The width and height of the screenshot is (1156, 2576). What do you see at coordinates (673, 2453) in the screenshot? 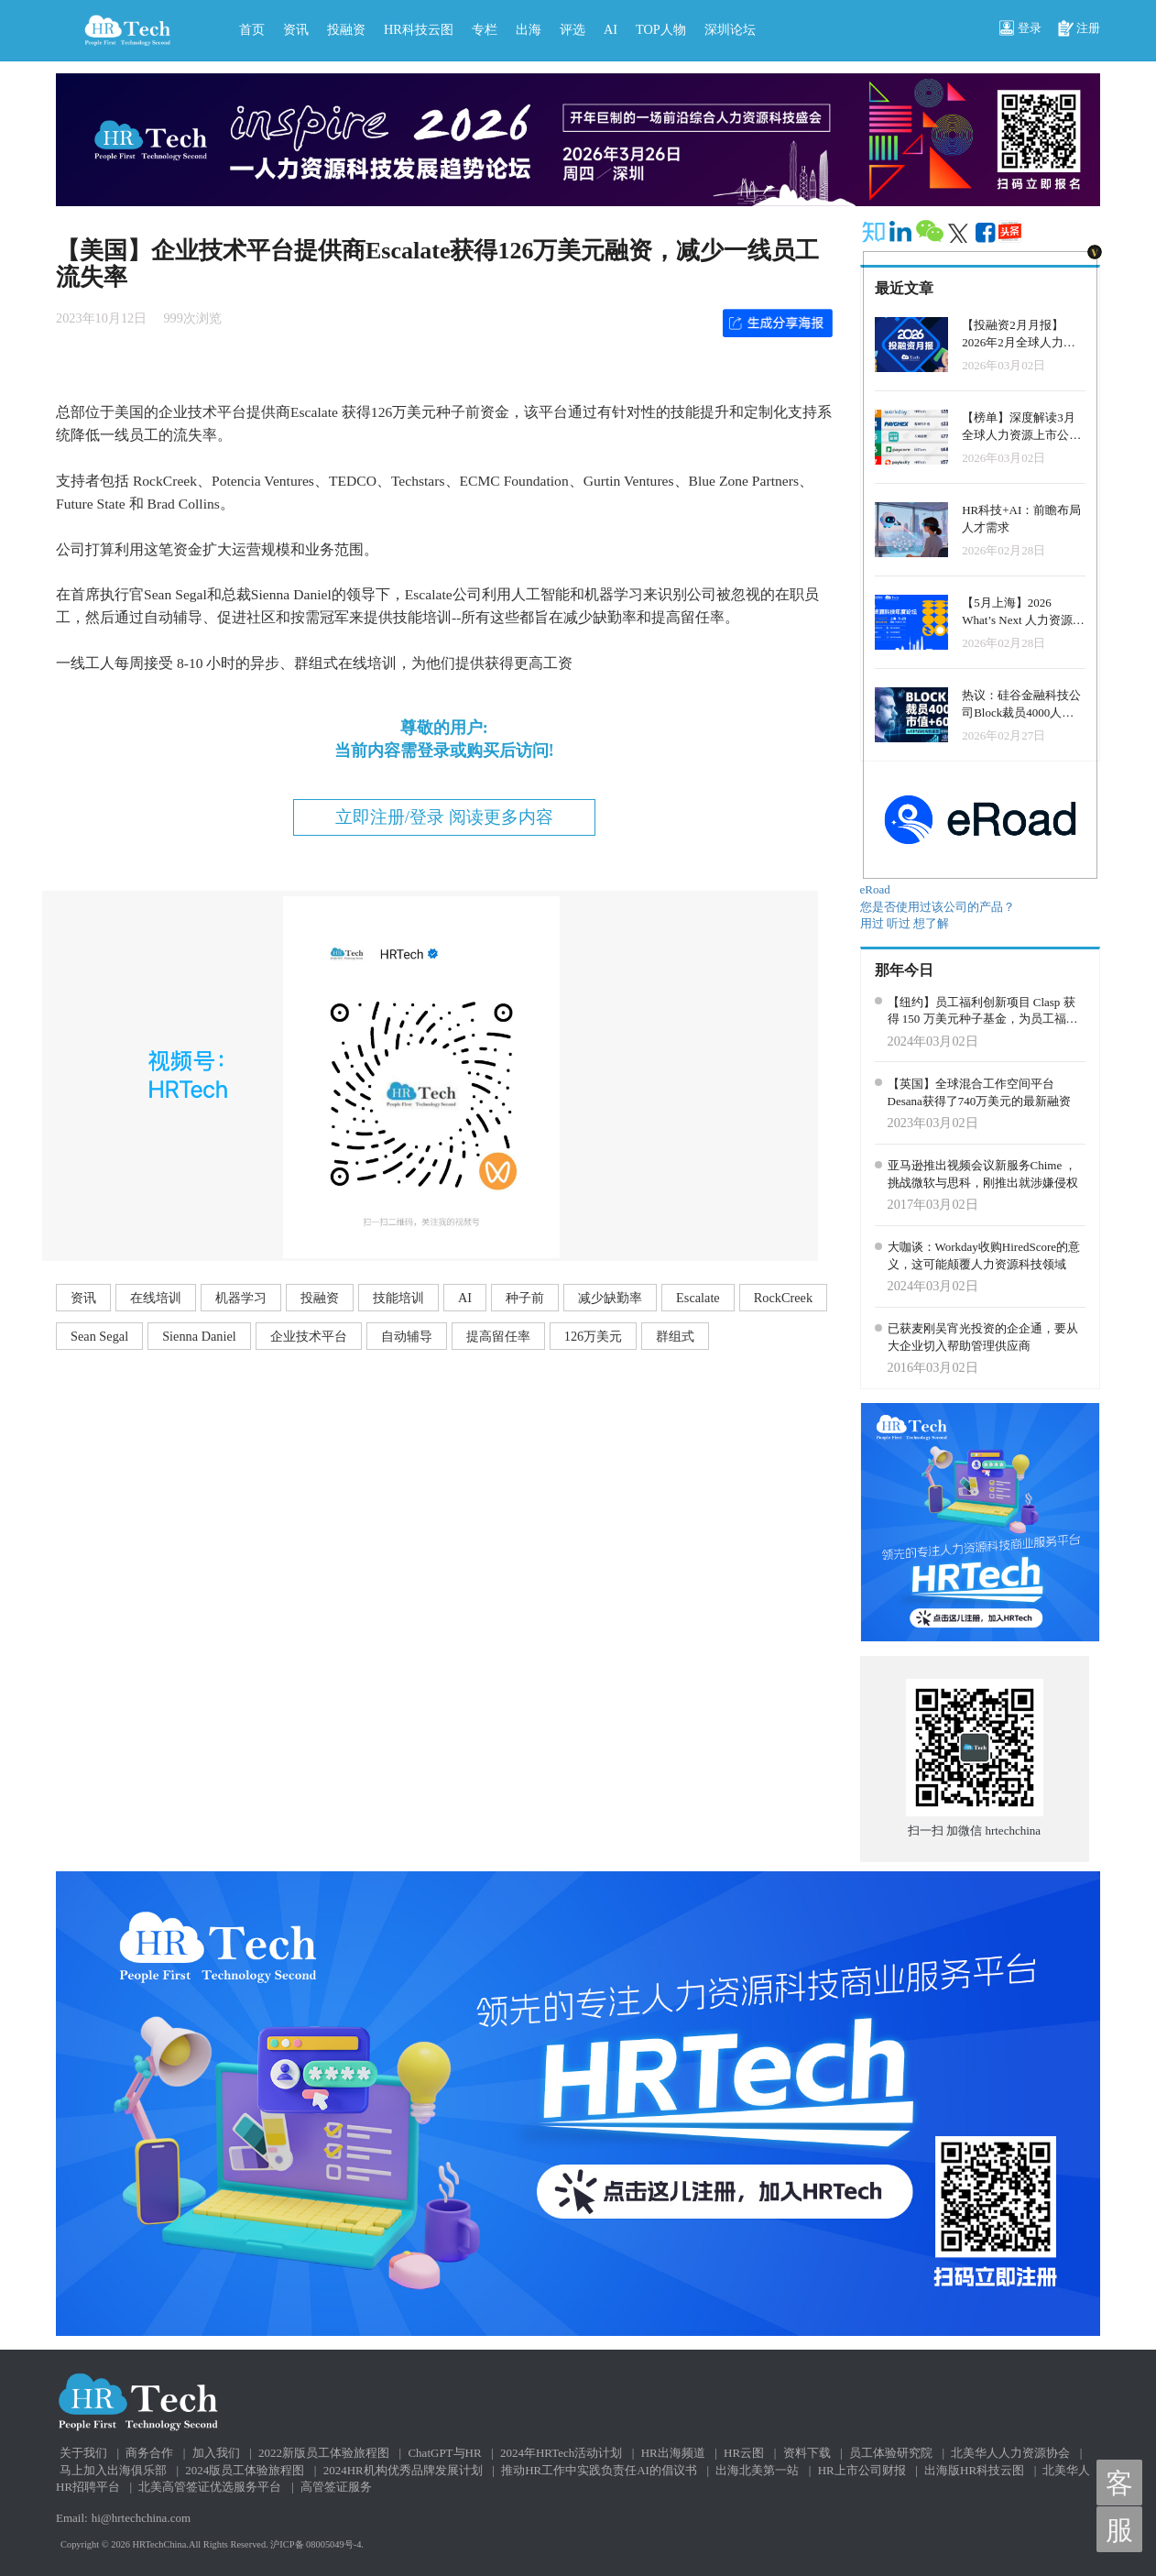
I see `HR出海频道` at bounding box center [673, 2453].